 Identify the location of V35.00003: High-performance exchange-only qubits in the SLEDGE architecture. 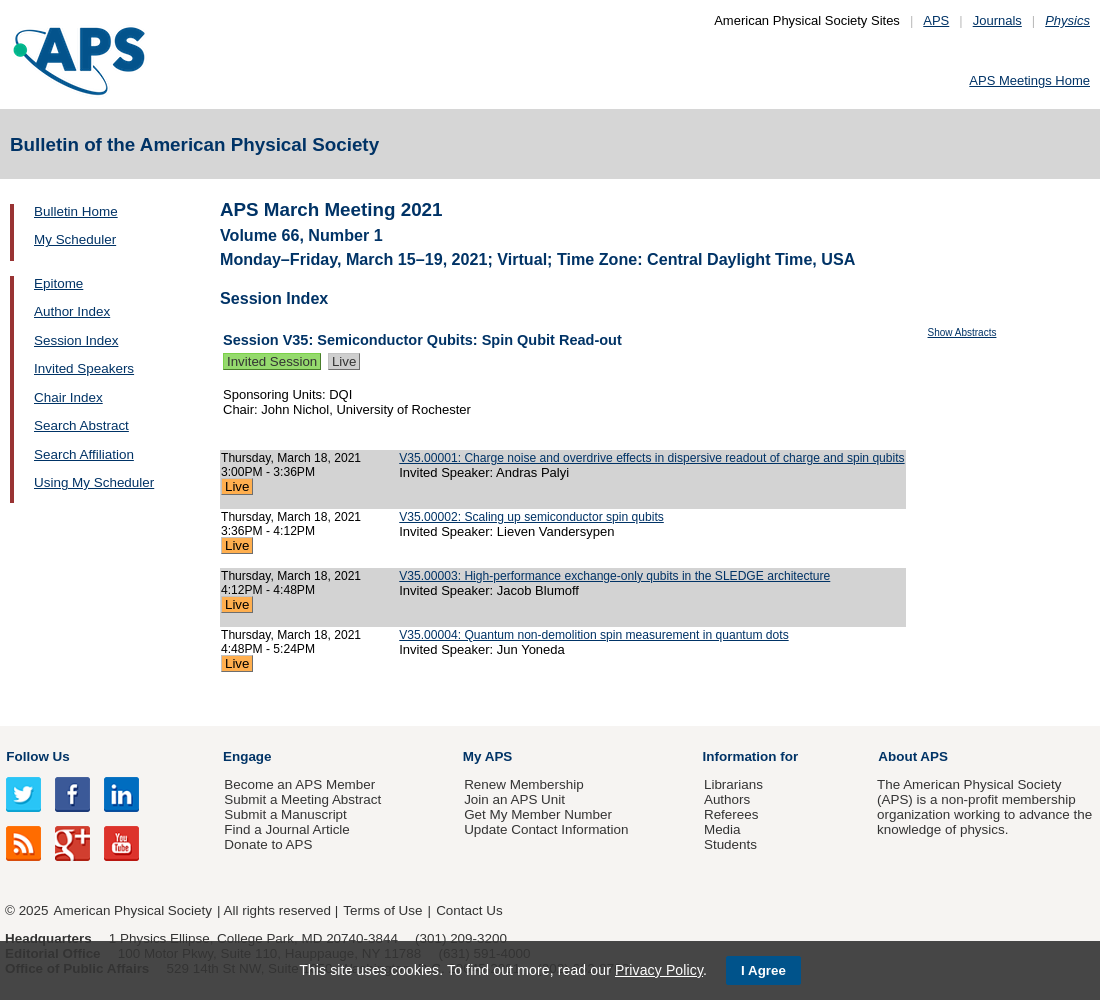
(614, 576).